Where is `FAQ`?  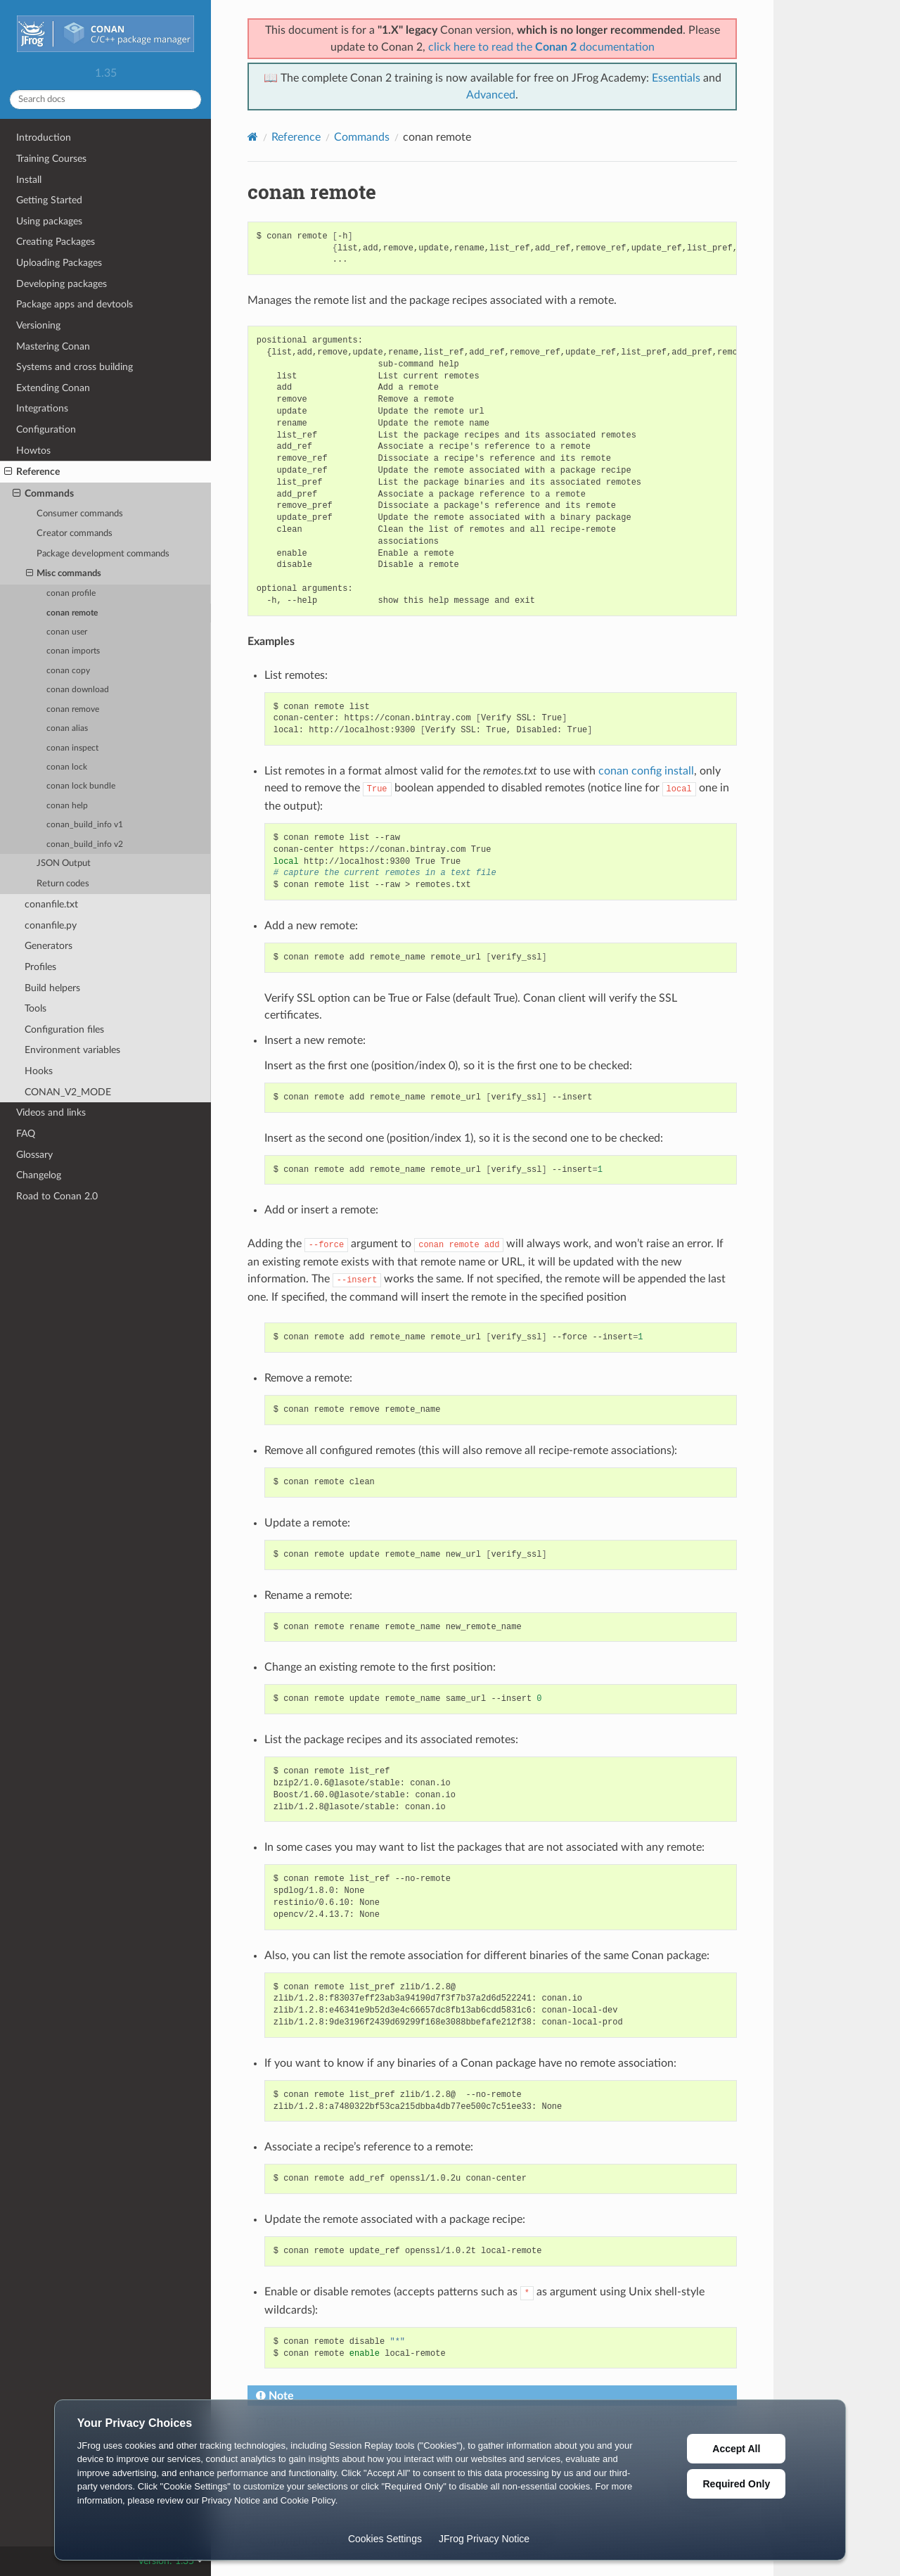 FAQ is located at coordinates (25, 1133).